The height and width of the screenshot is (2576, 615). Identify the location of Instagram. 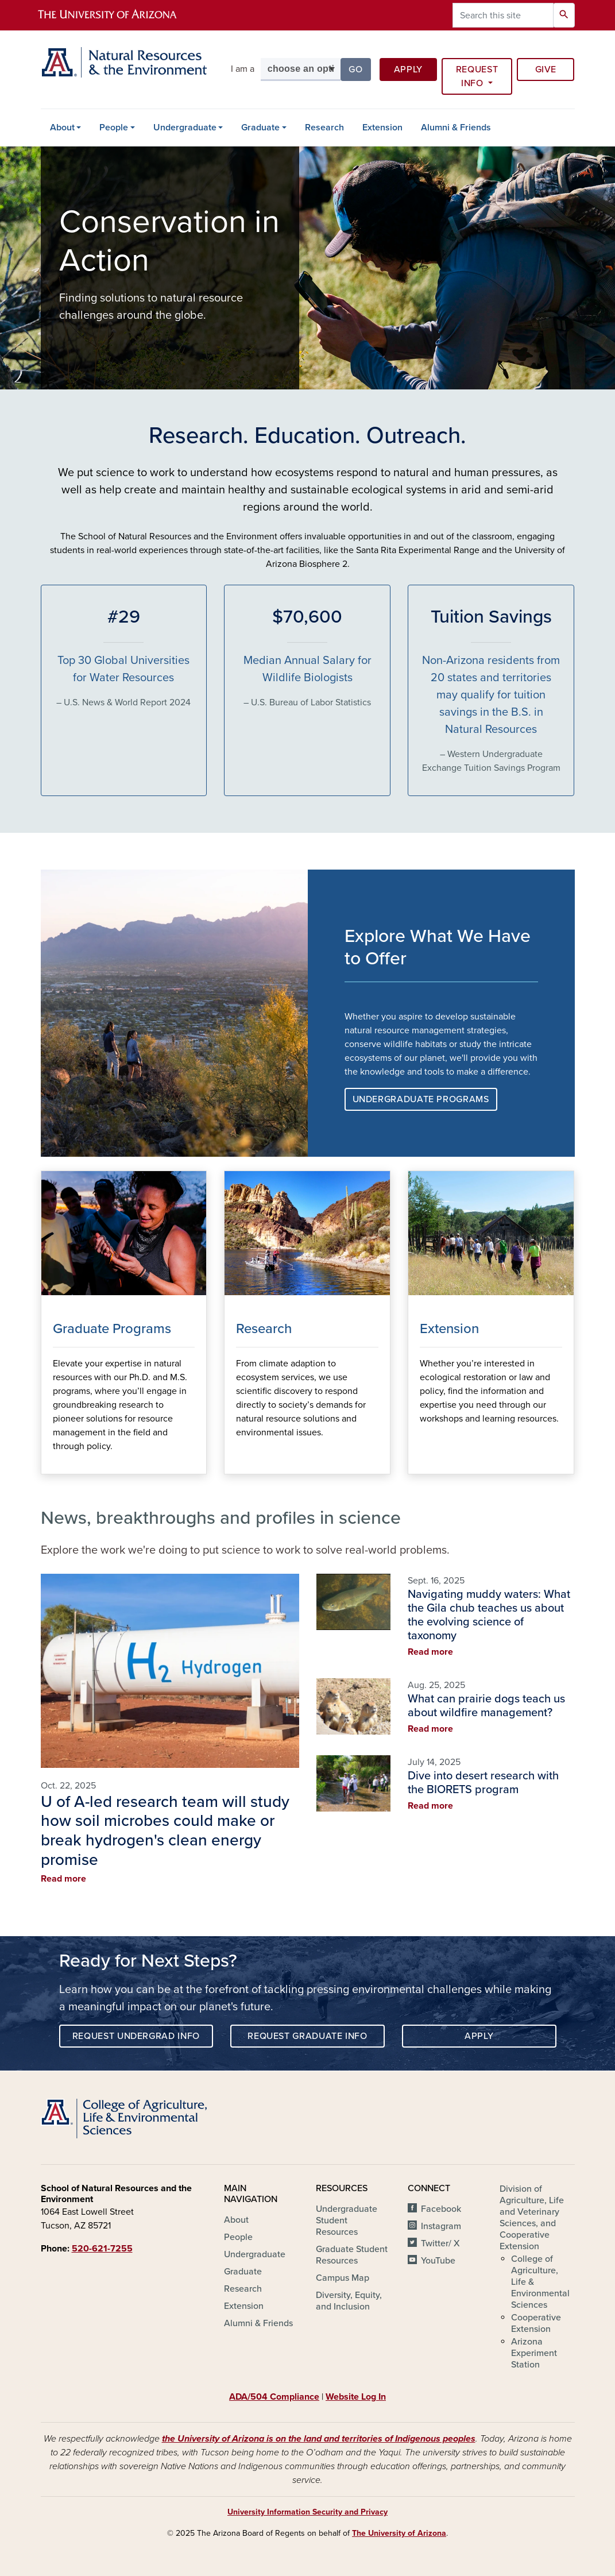
(441, 2226).